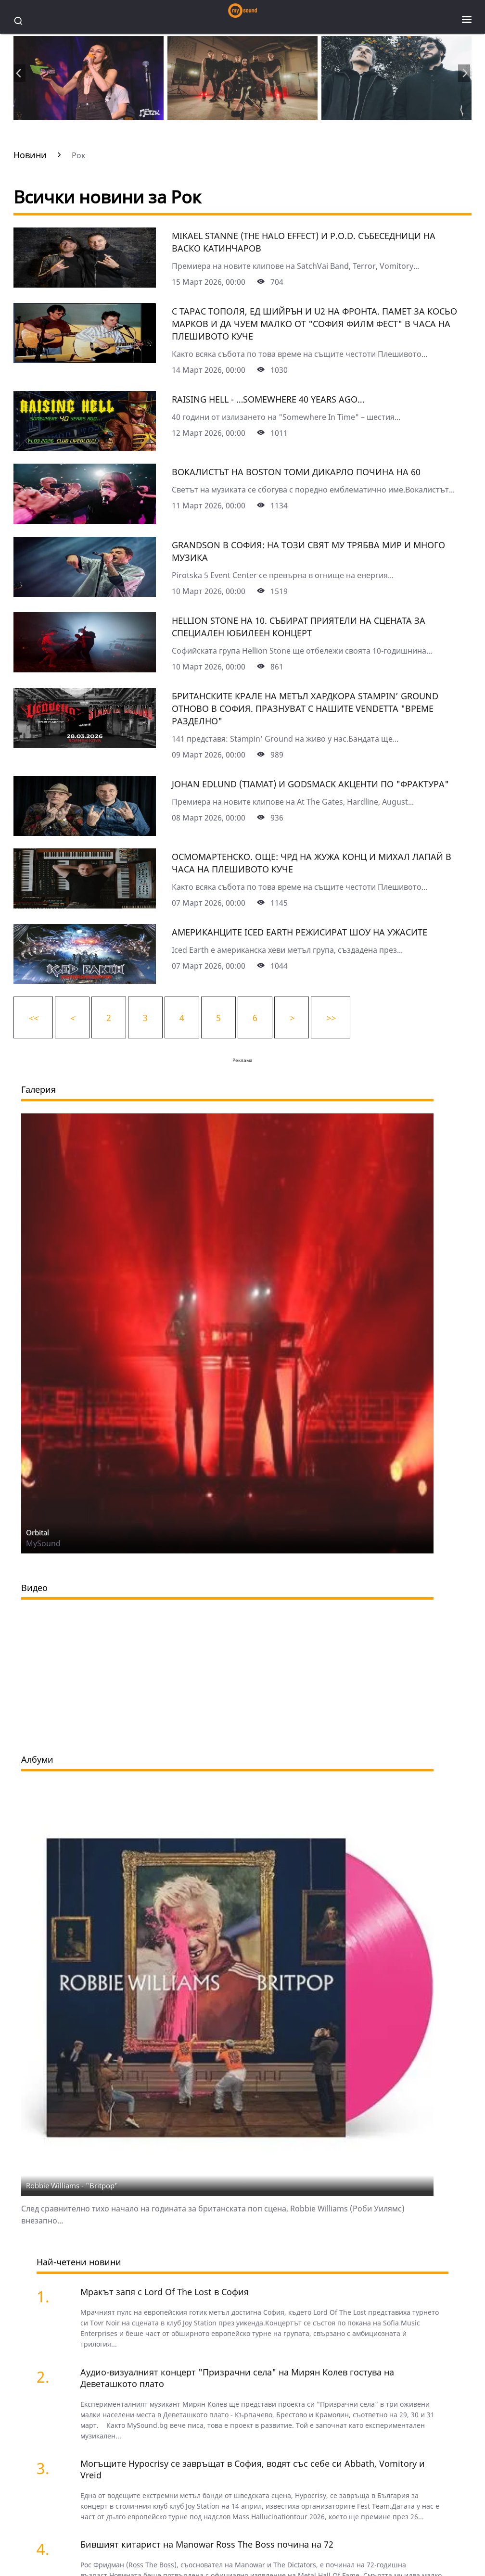  I want to click on Johan Edlund (Tiamat) и Godsmack акценти по "Фрактура", so click(310, 784).